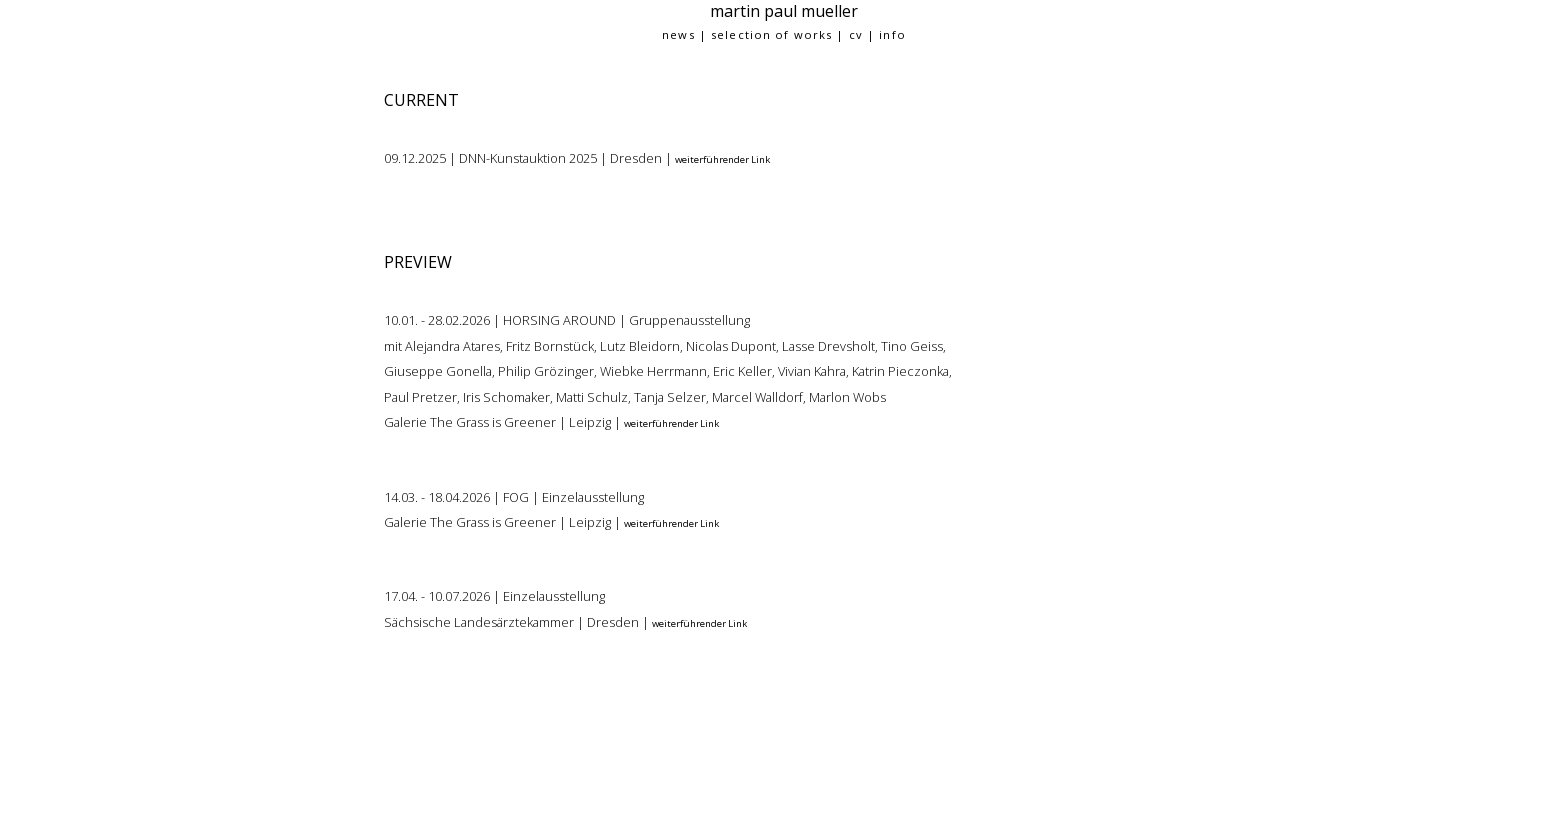 The width and height of the screenshot is (1568, 825). I want to click on selection of works, so click(771, 34).